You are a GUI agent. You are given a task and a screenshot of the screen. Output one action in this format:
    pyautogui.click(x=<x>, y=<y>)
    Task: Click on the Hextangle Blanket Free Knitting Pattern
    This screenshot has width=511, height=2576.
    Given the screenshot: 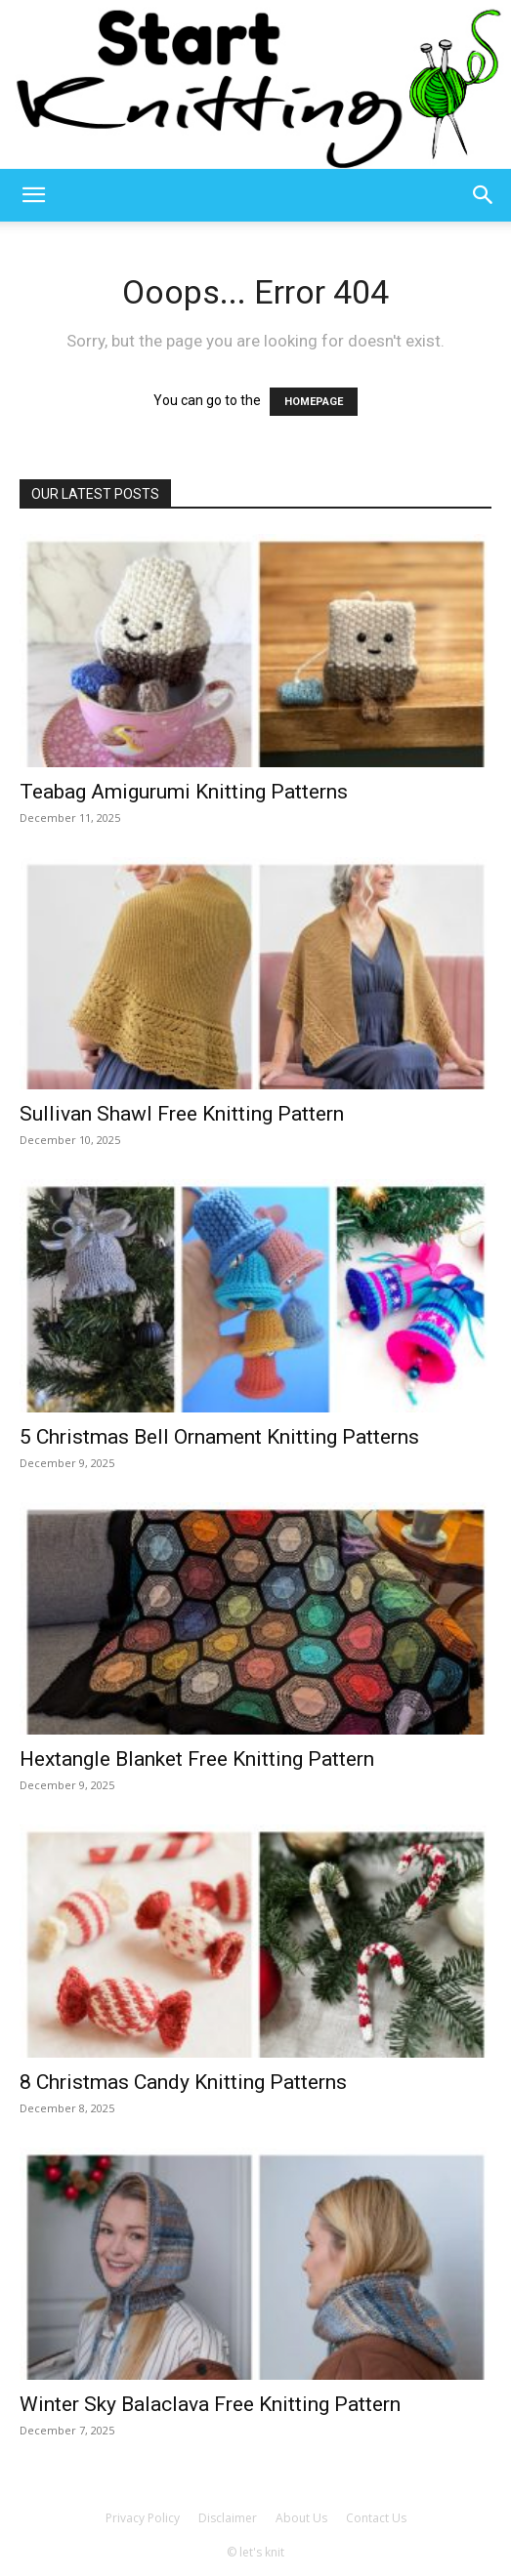 What is the action you would take?
    pyautogui.click(x=197, y=1759)
    